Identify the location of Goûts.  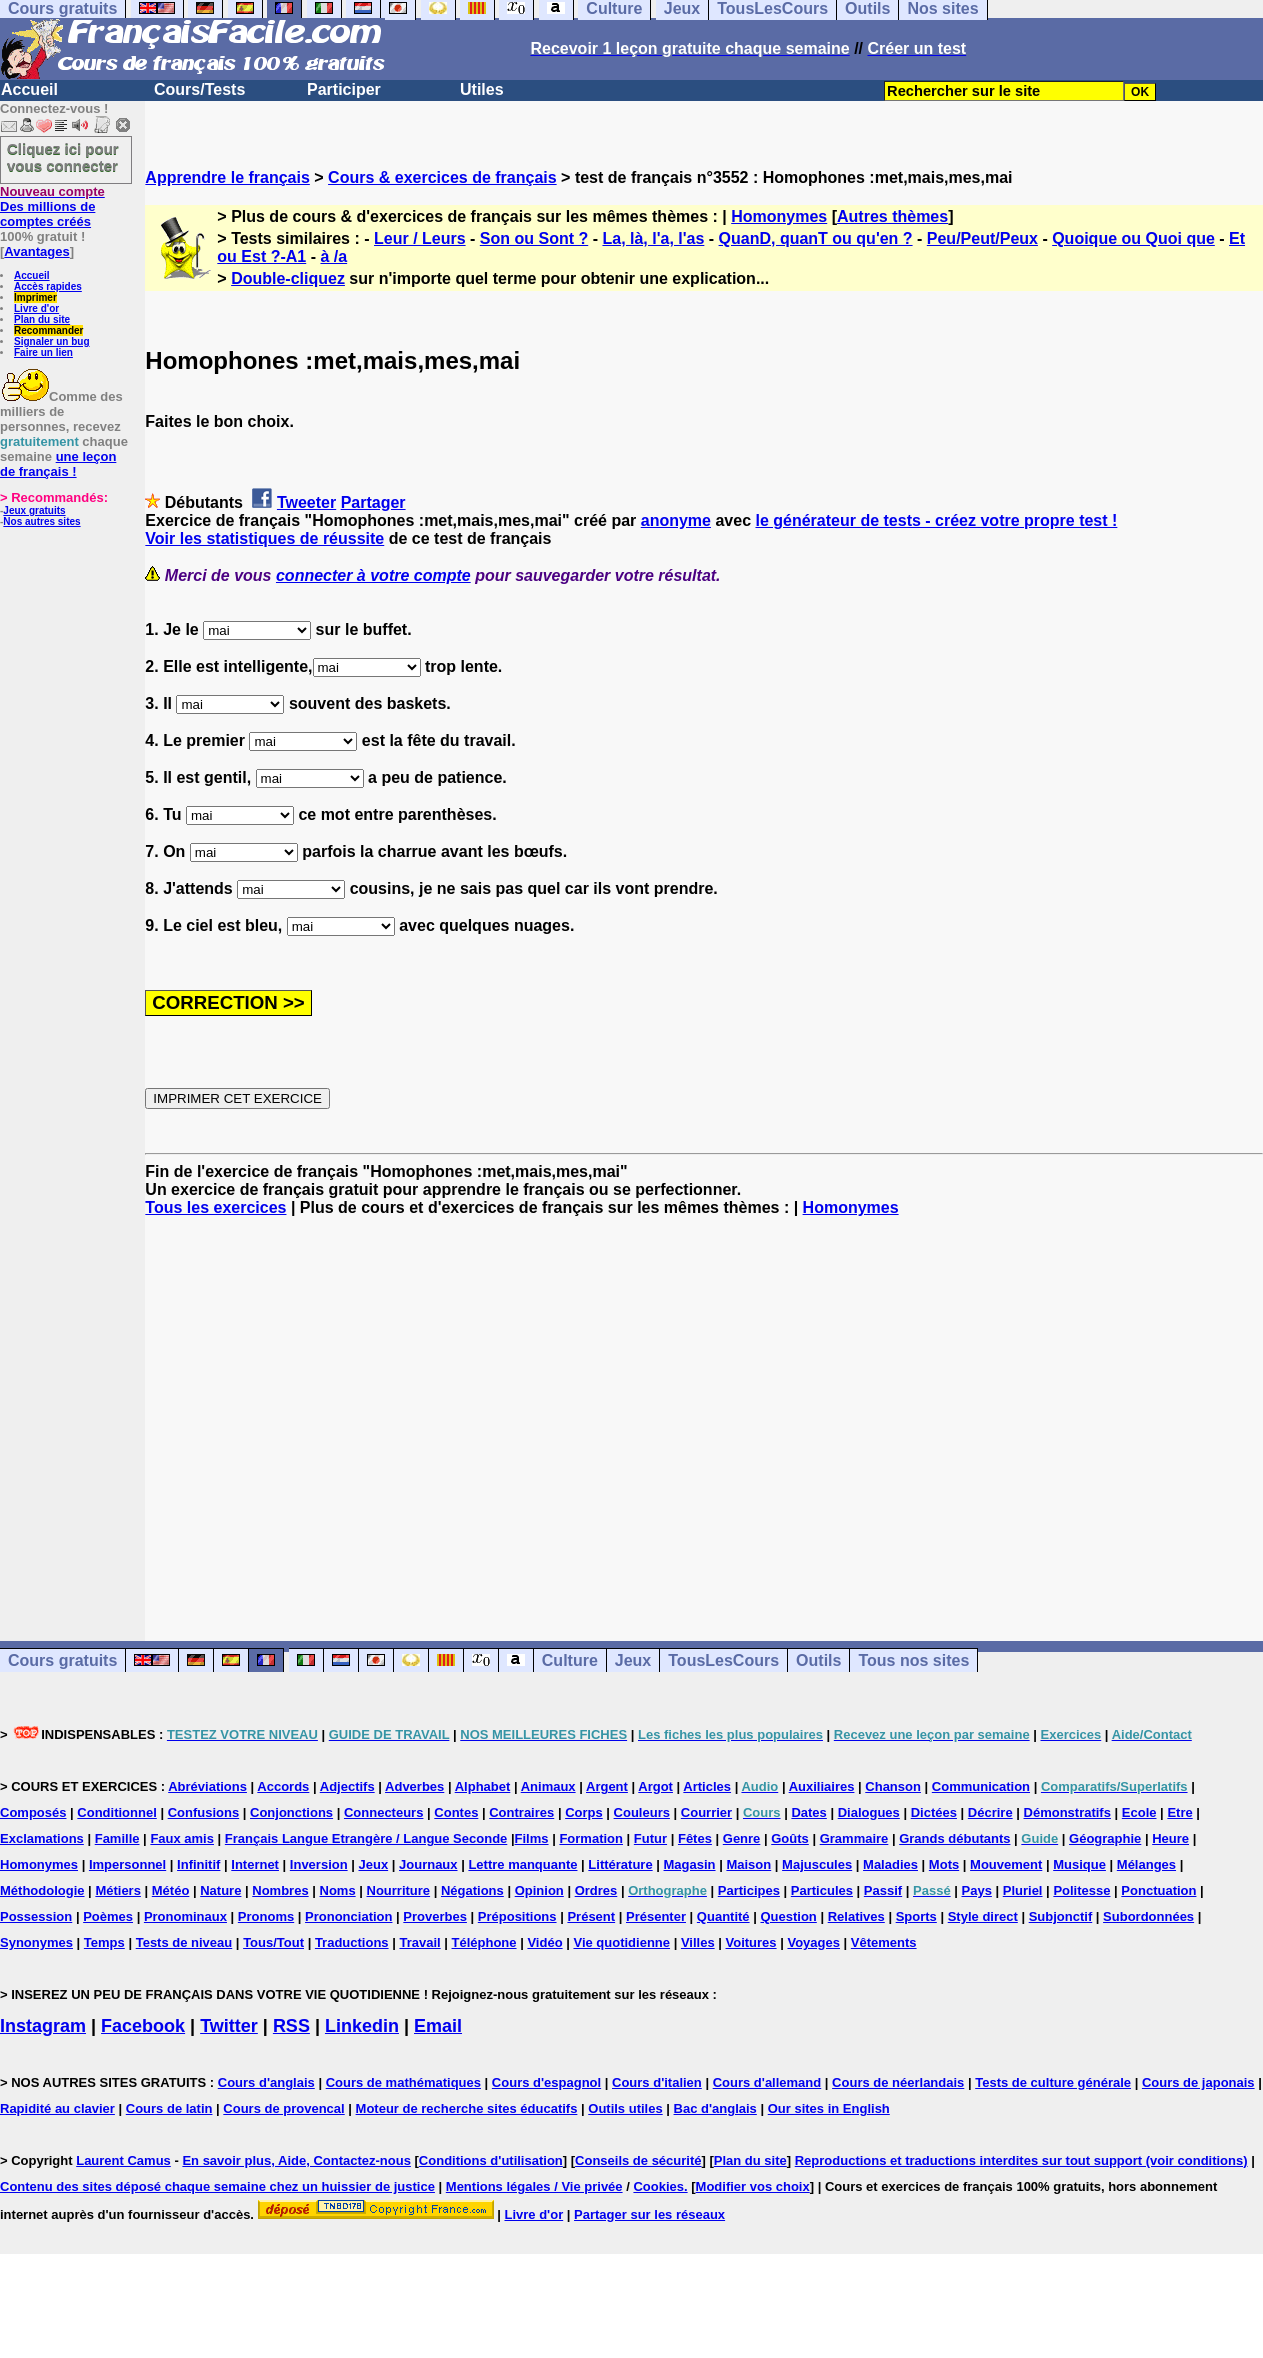
(790, 1838).